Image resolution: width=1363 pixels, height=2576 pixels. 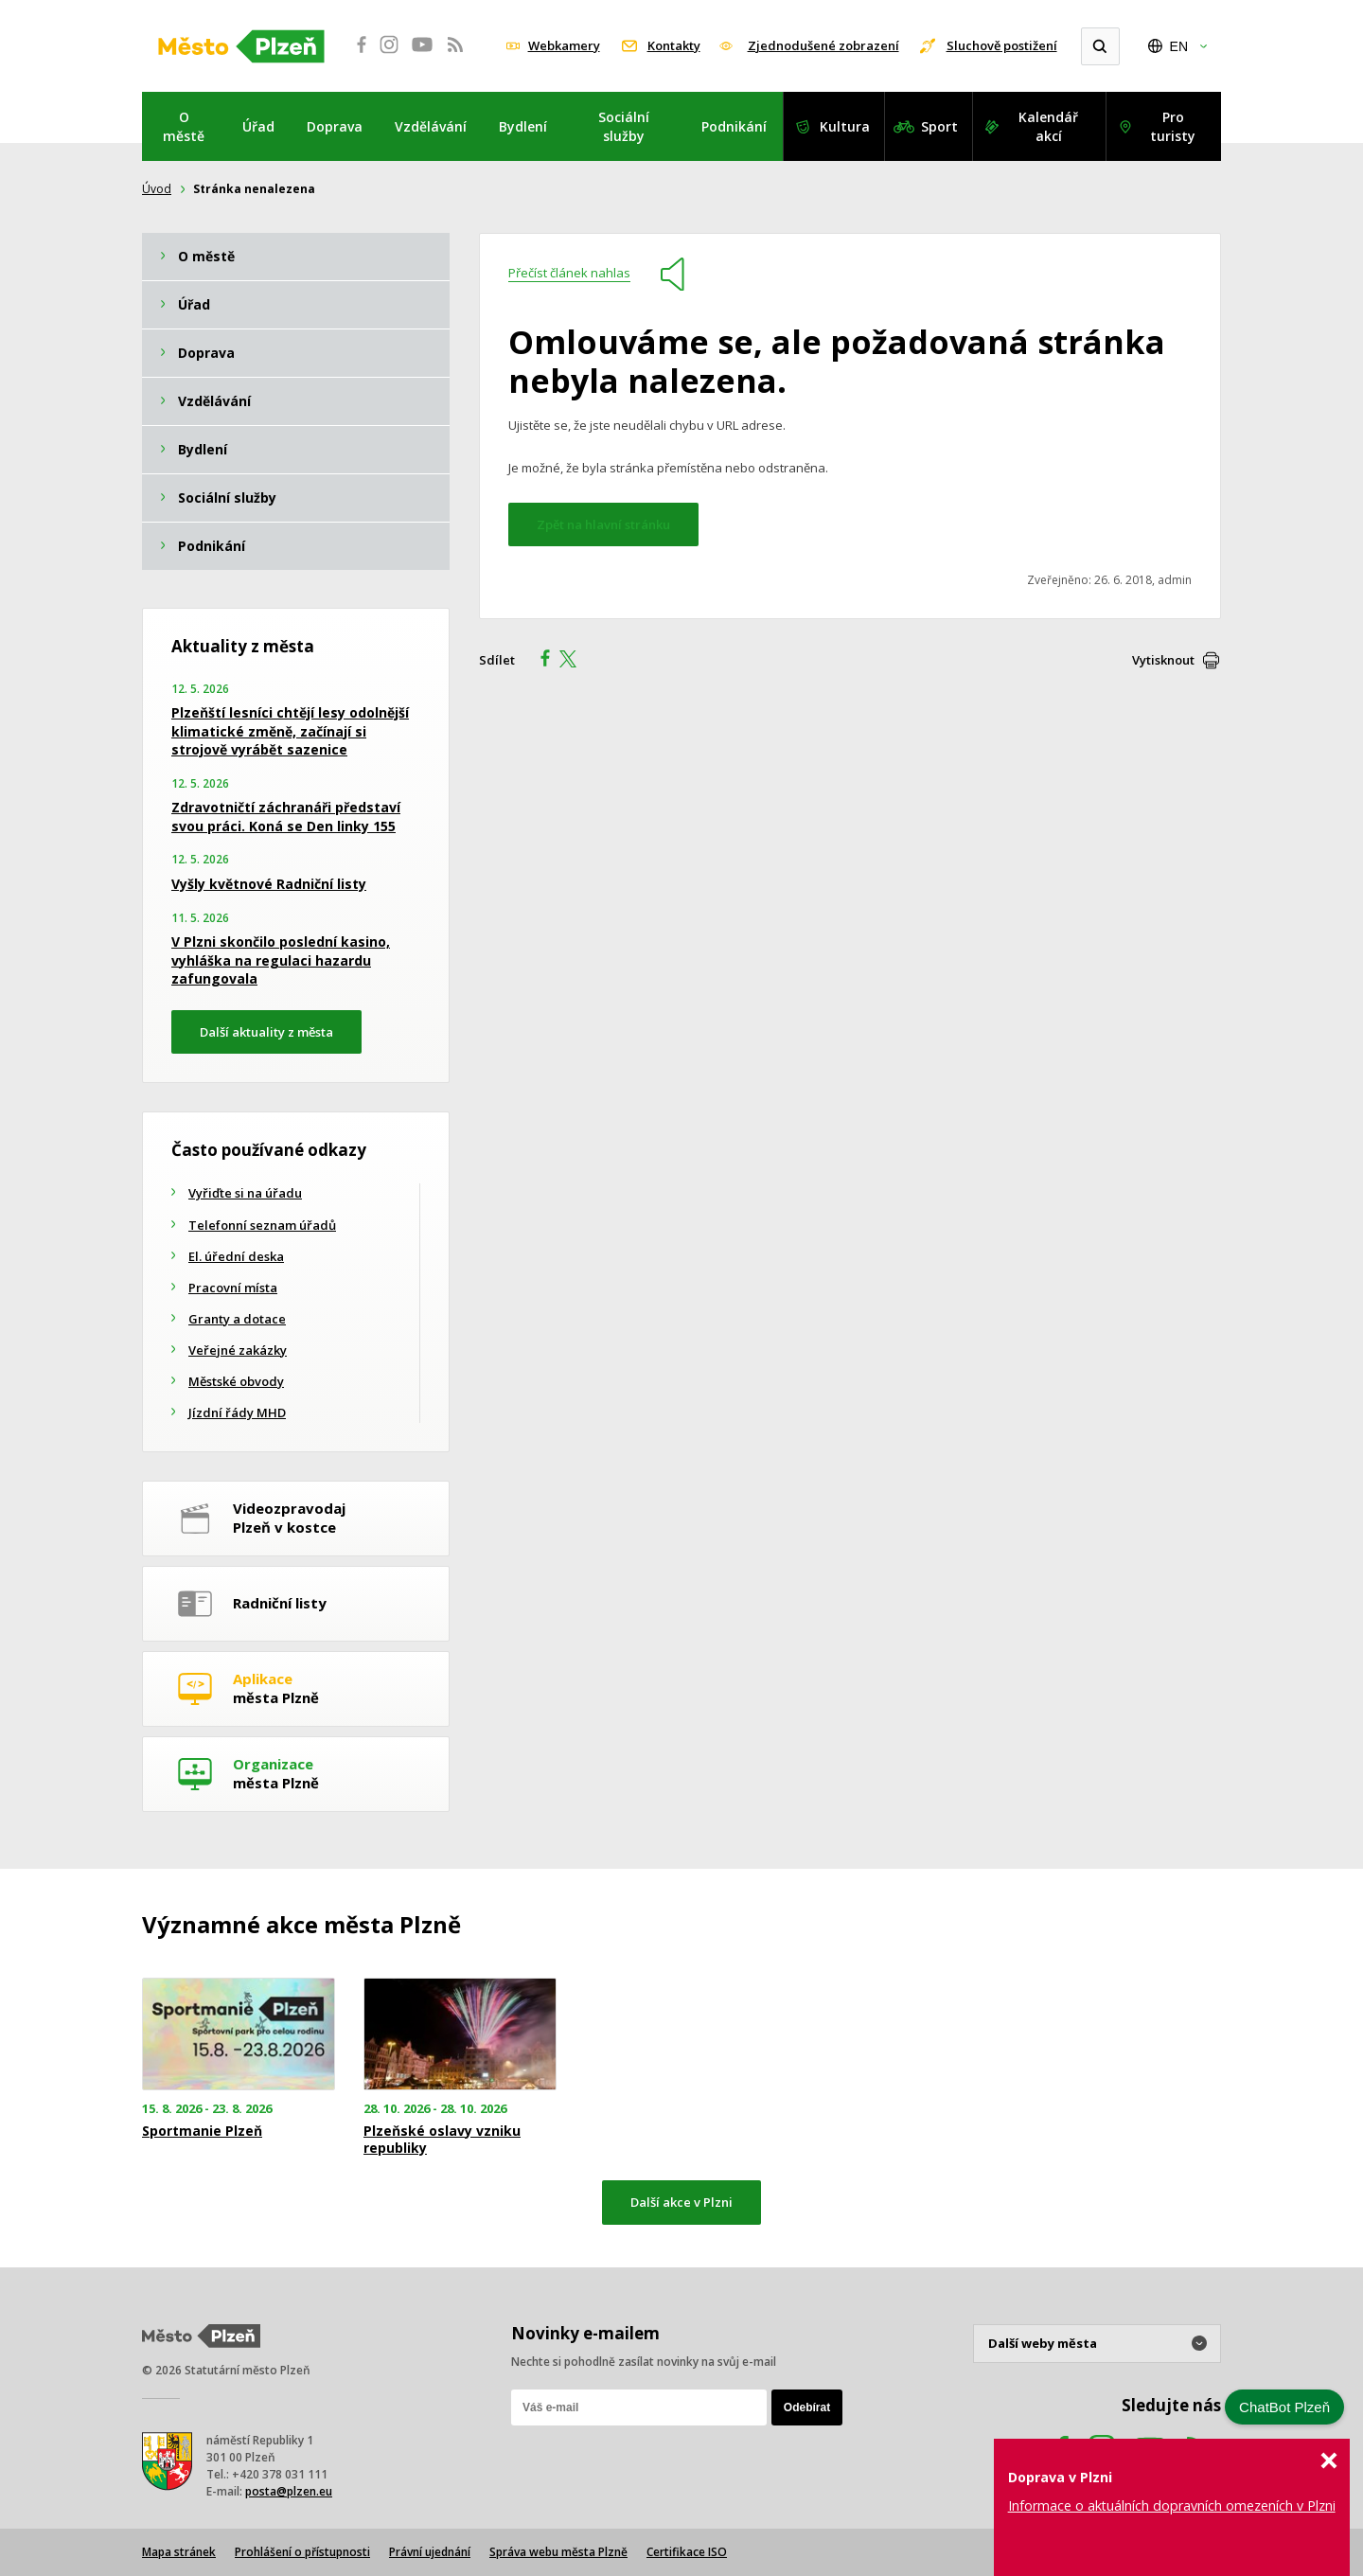 What do you see at coordinates (564, 45) in the screenshot?
I see `Webkamery` at bounding box center [564, 45].